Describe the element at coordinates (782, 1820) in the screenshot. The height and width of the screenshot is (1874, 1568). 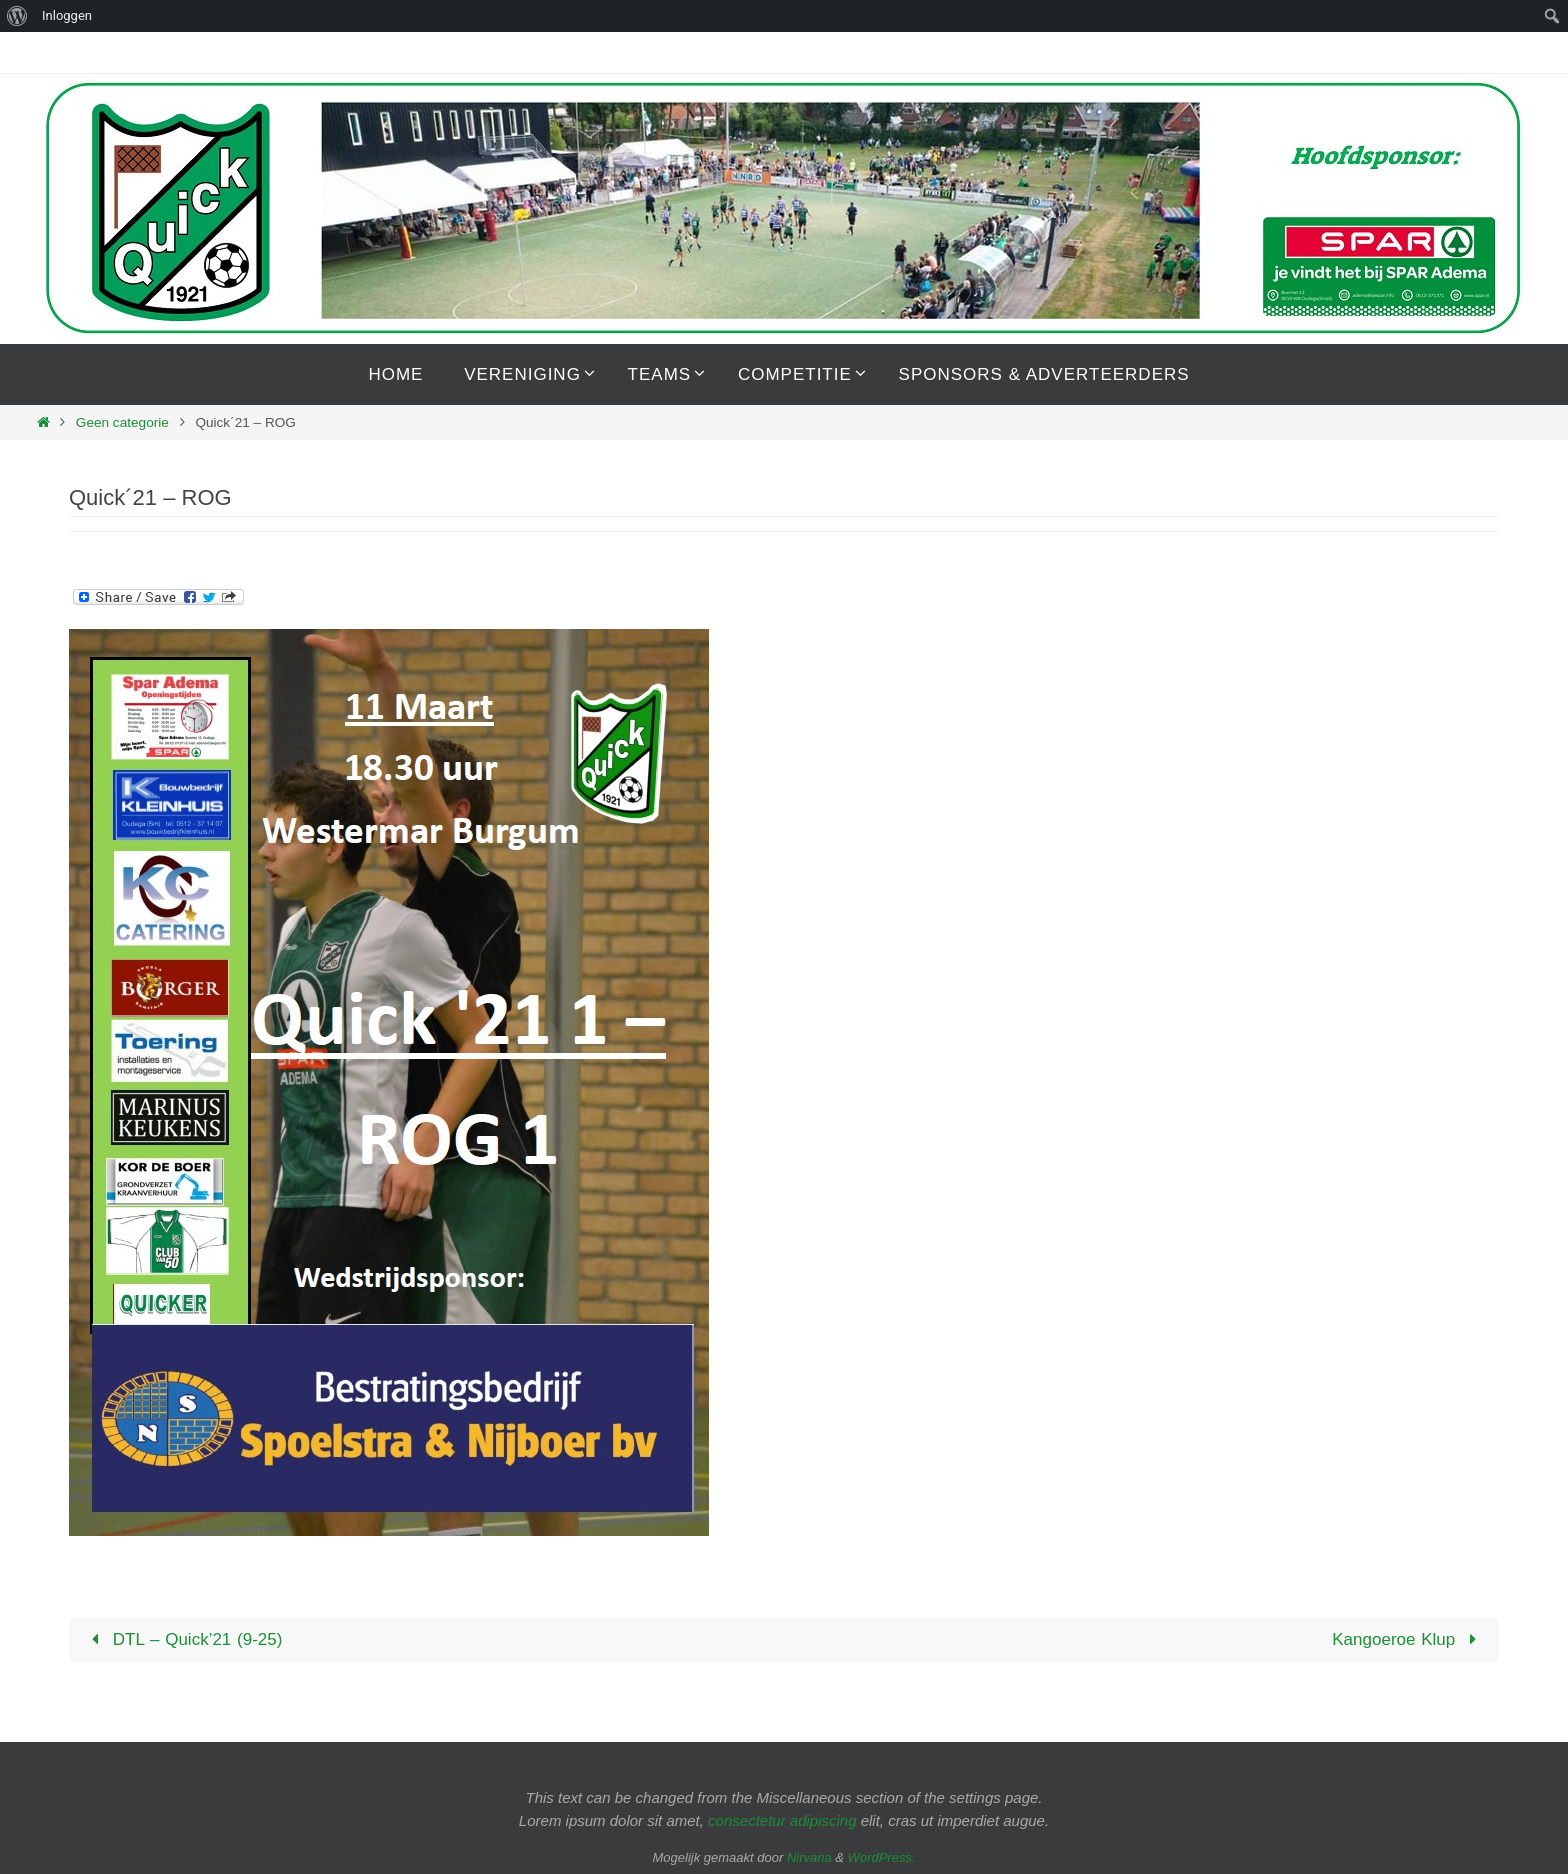
I see `consectetur adipiscing` at that location.